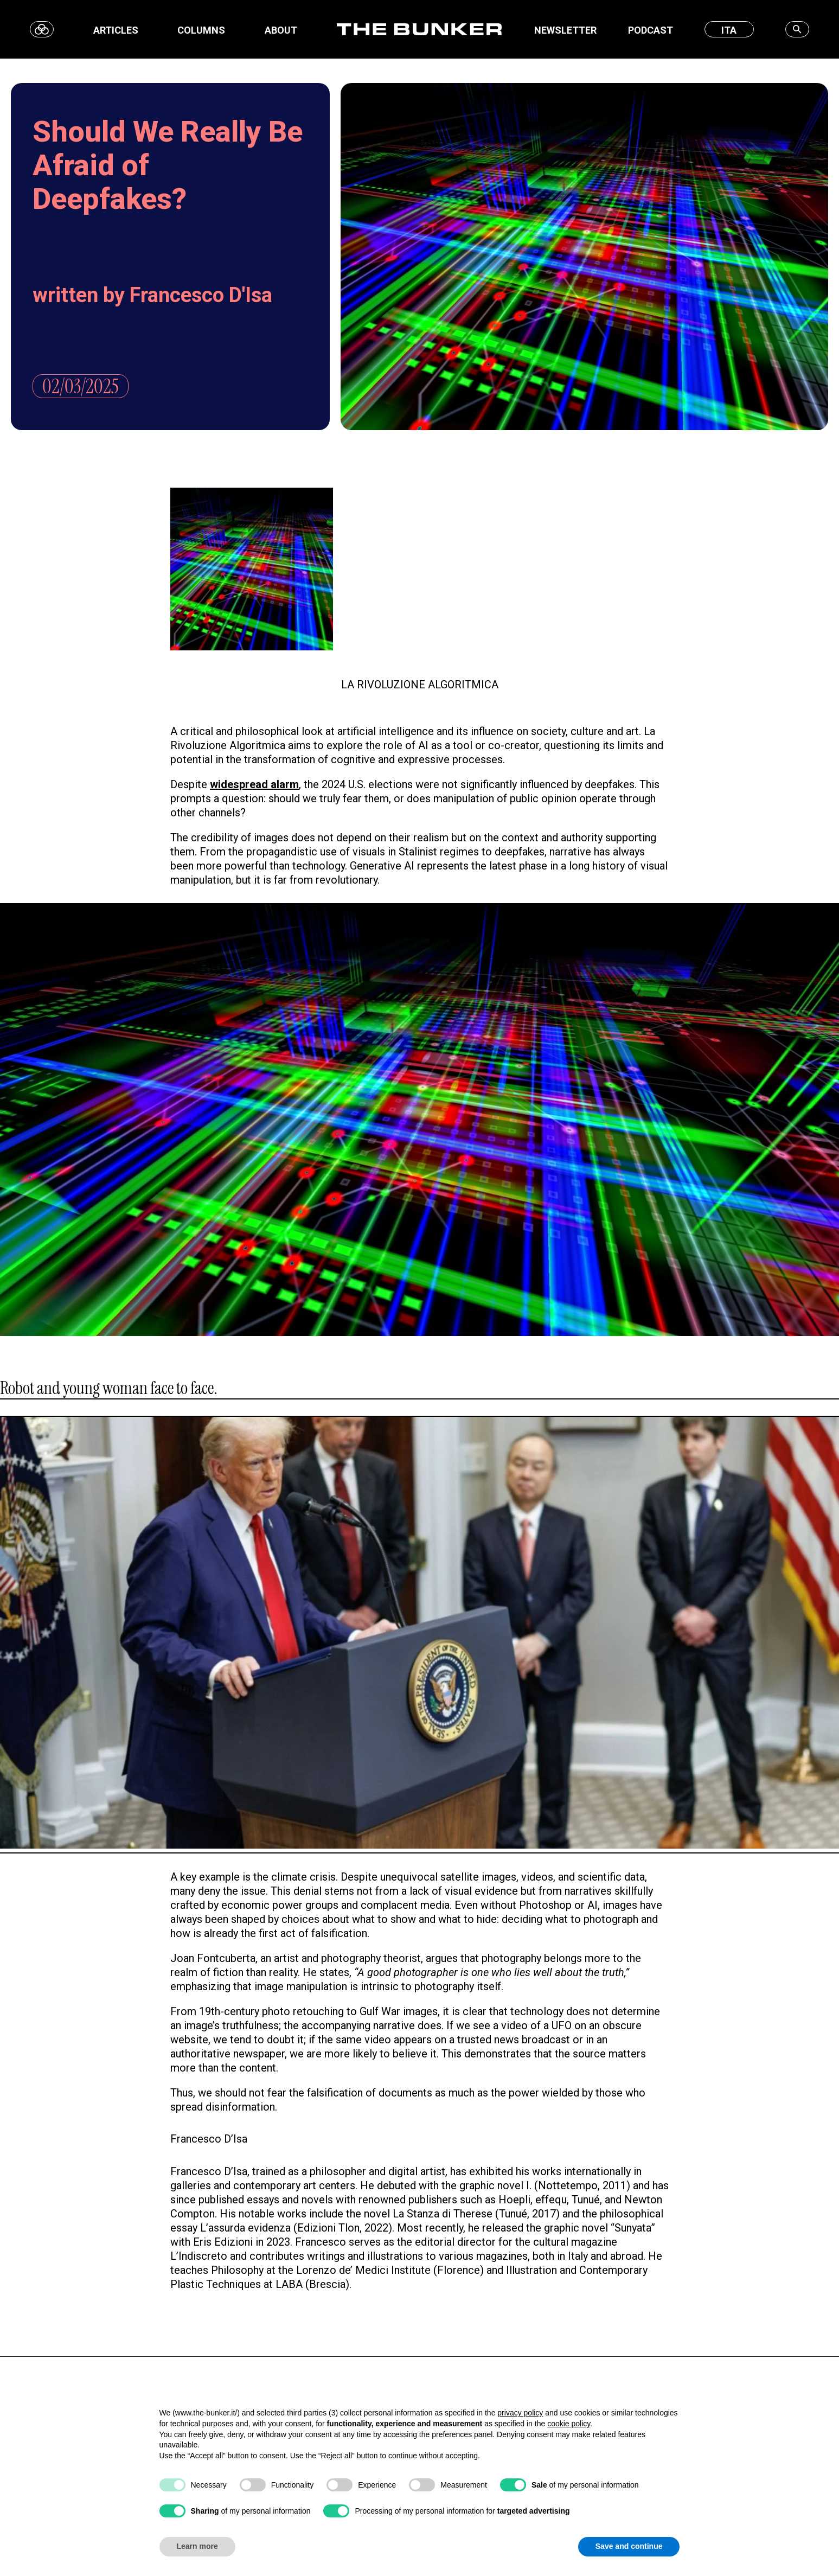 The height and width of the screenshot is (2576, 839). What do you see at coordinates (565, 30) in the screenshot?
I see `Newsletter` at bounding box center [565, 30].